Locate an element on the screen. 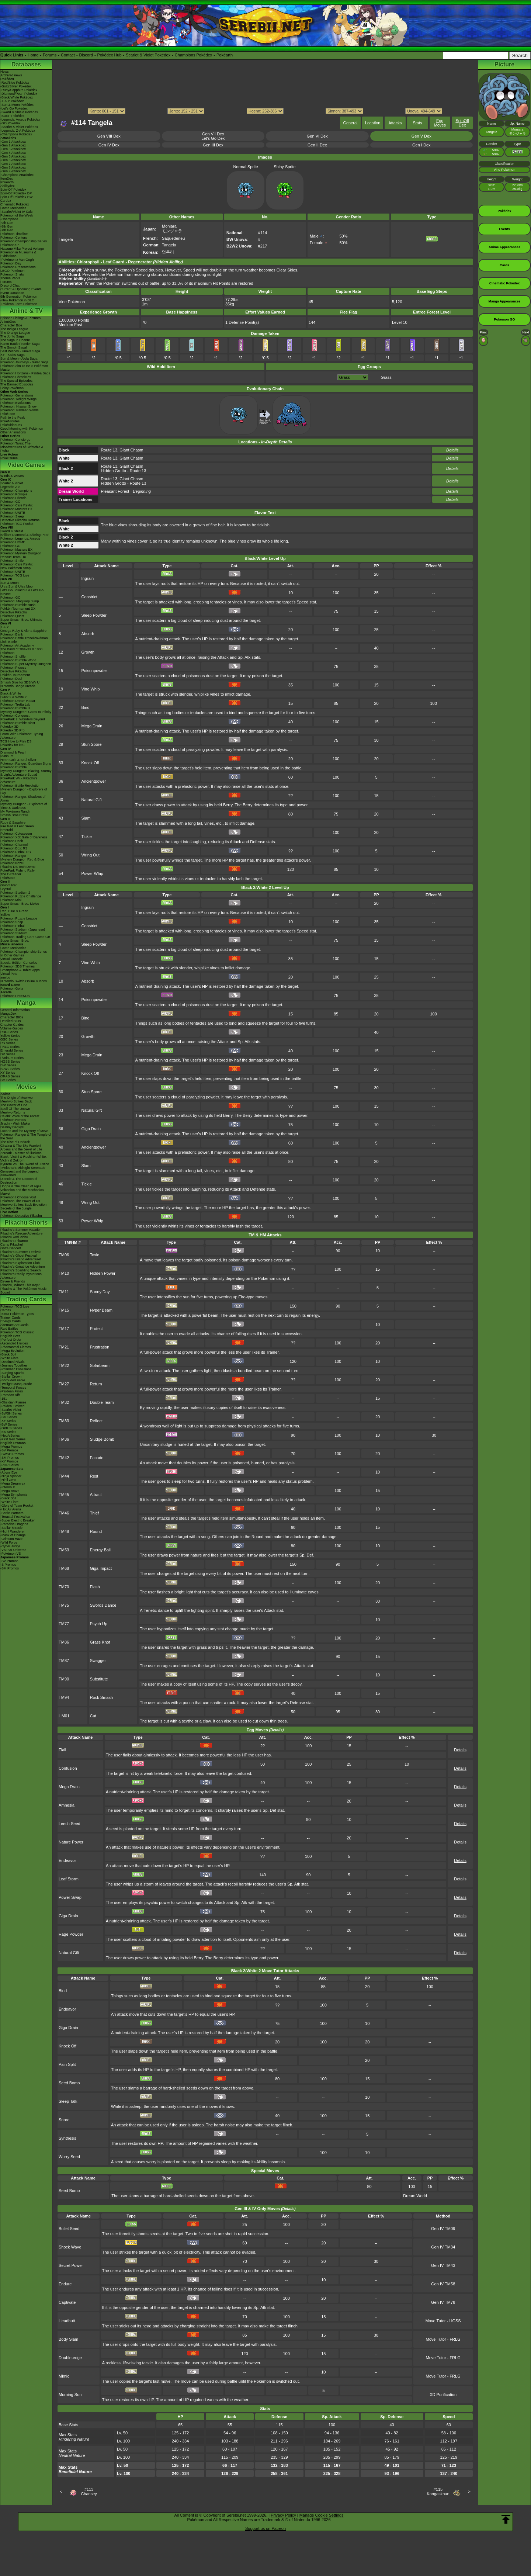 The width and height of the screenshot is (531, 2576). Best Wishes - Unova Saga is located at coordinates (20, 351).